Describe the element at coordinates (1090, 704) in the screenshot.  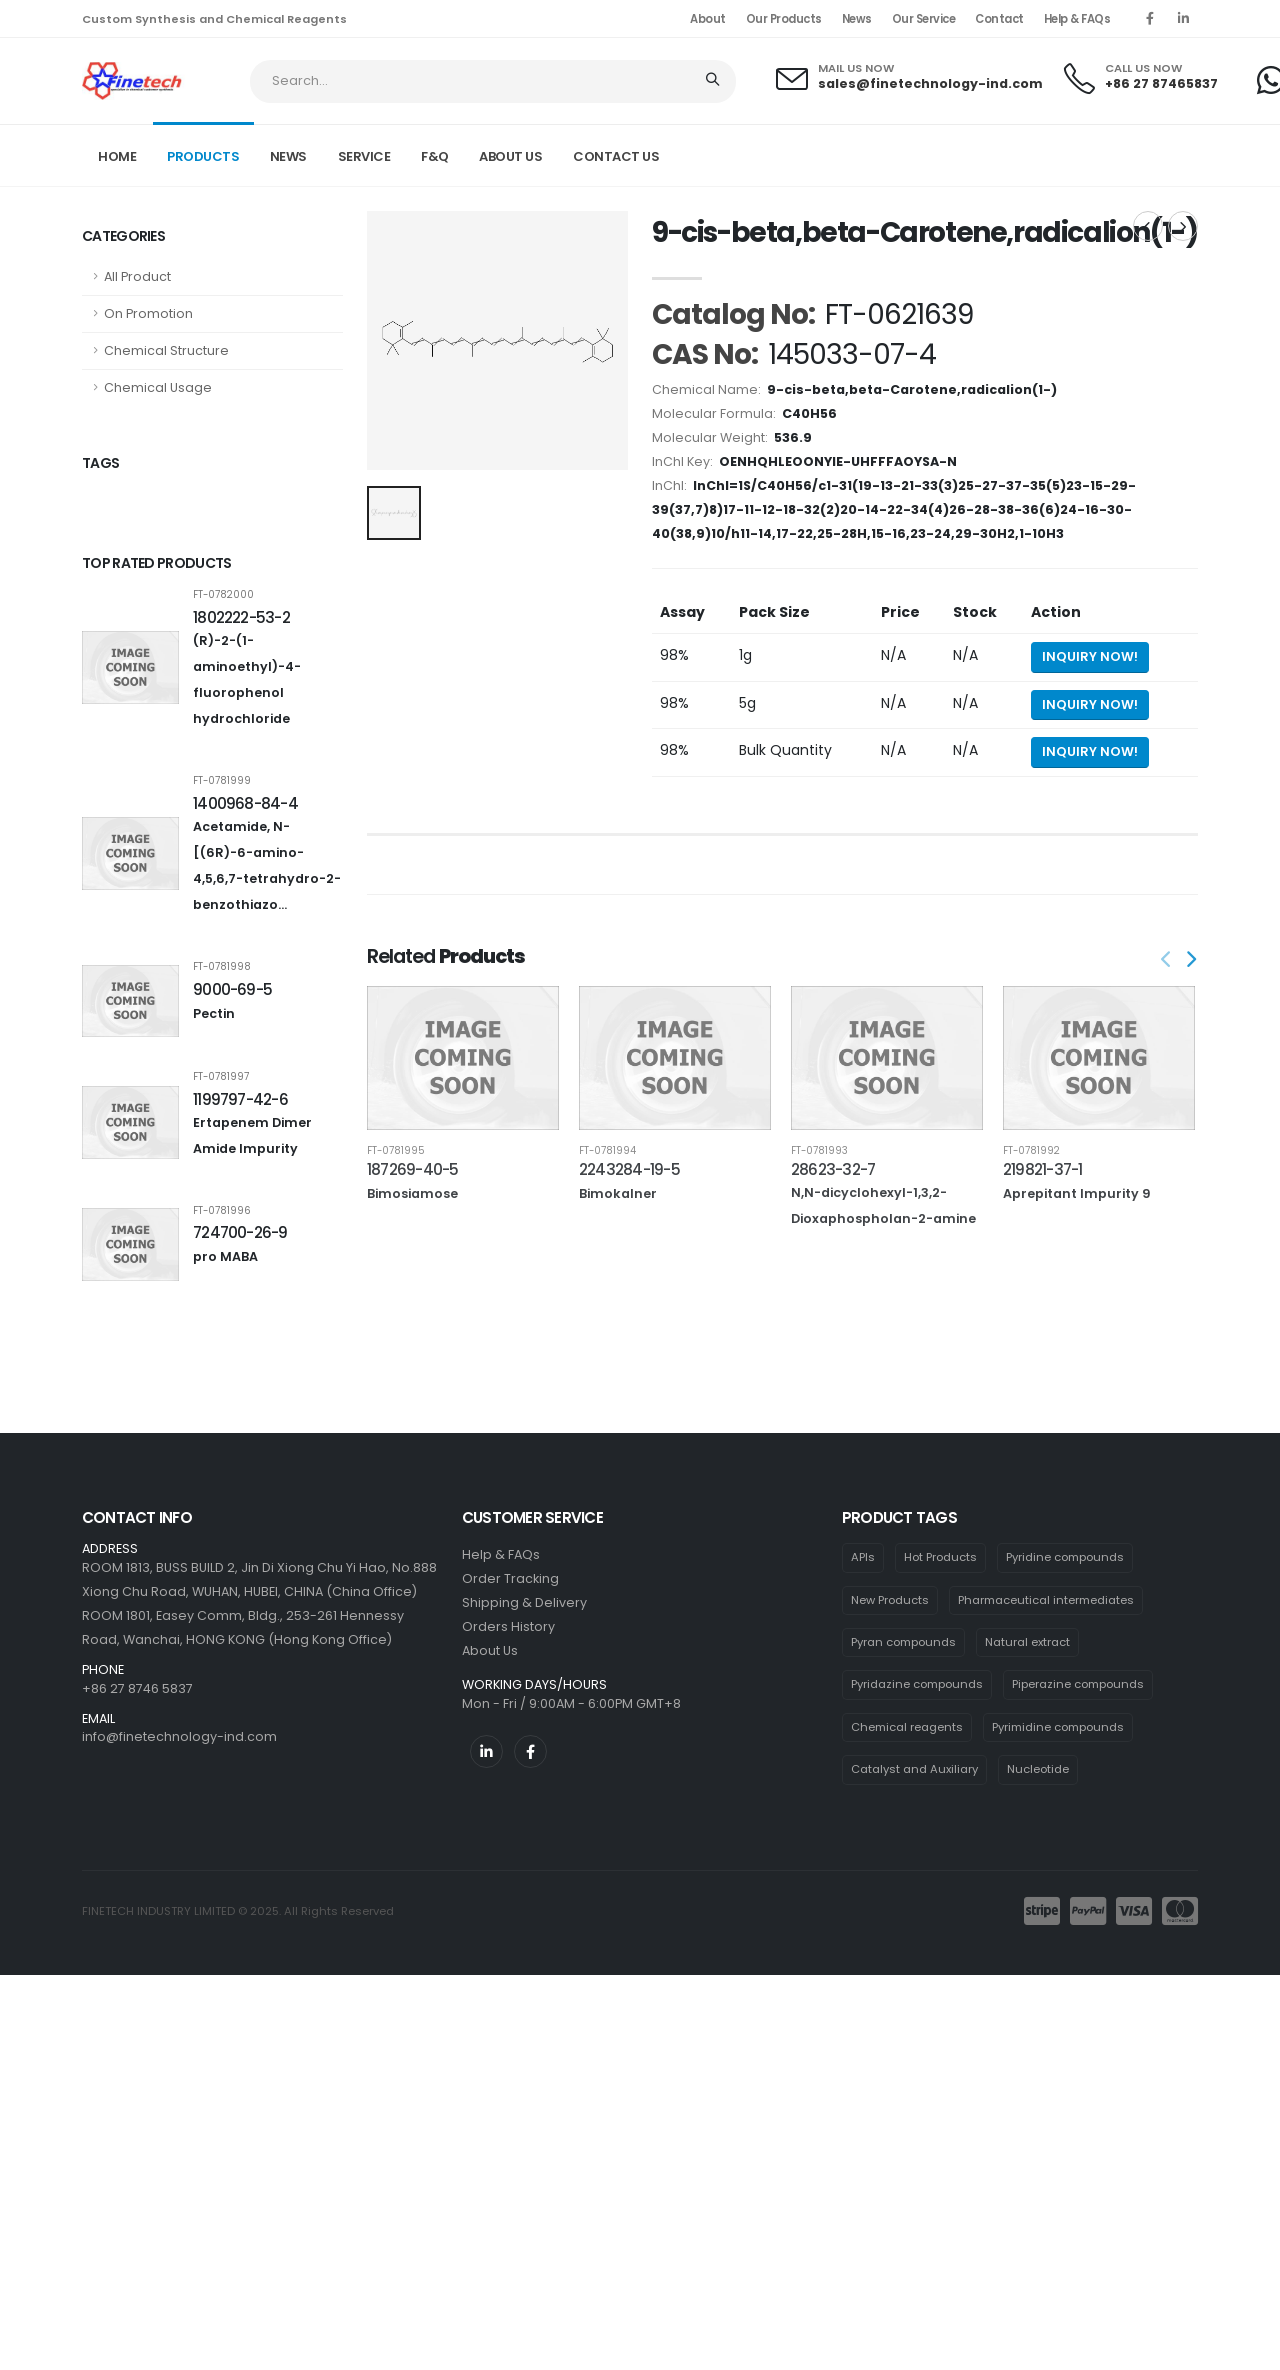
I see `Inquiry Now! [Send inquiry for 5g of 9-cis-beta,beta-Carotene,radicalion(1-)]` at that location.